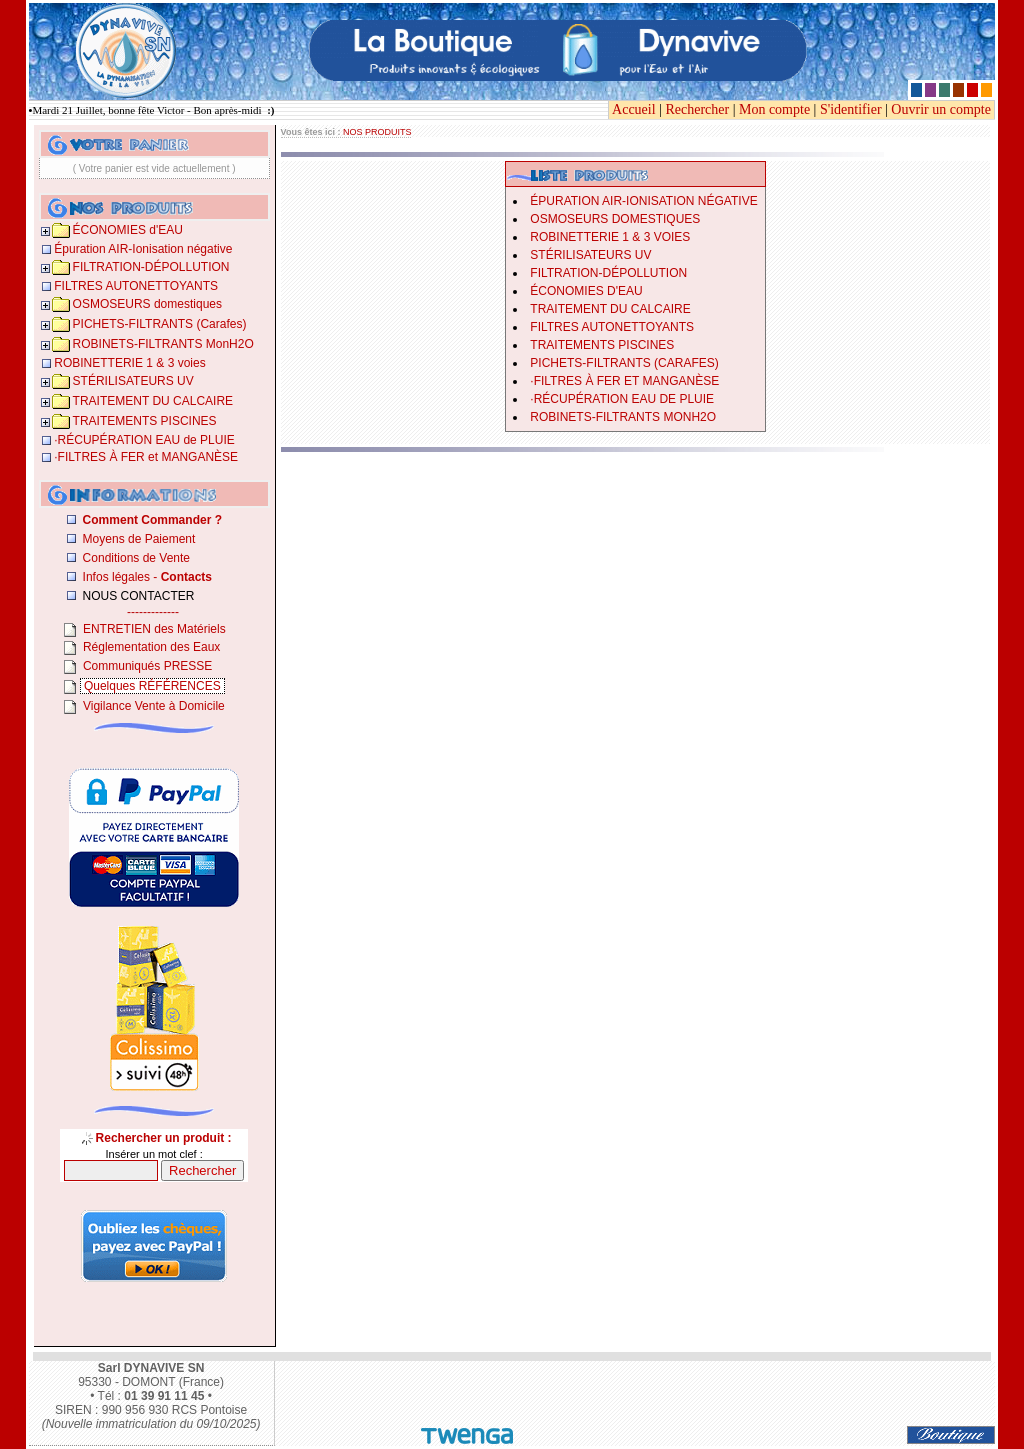 This screenshot has height=1449, width=1024. What do you see at coordinates (610, 237) in the screenshot?
I see `ROBINETTERIE 1 & 3 voies` at bounding box center [610, 237].